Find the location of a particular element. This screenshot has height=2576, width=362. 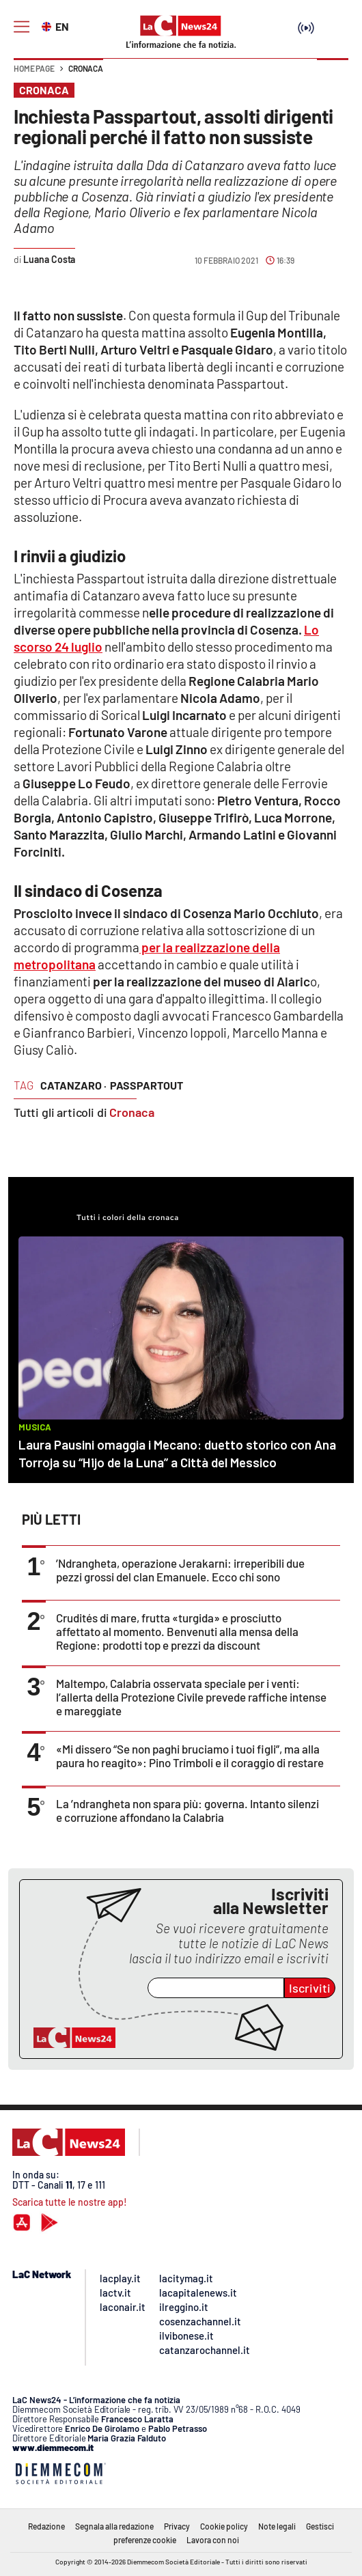

Redazione is located at coordinates (46, 2526).